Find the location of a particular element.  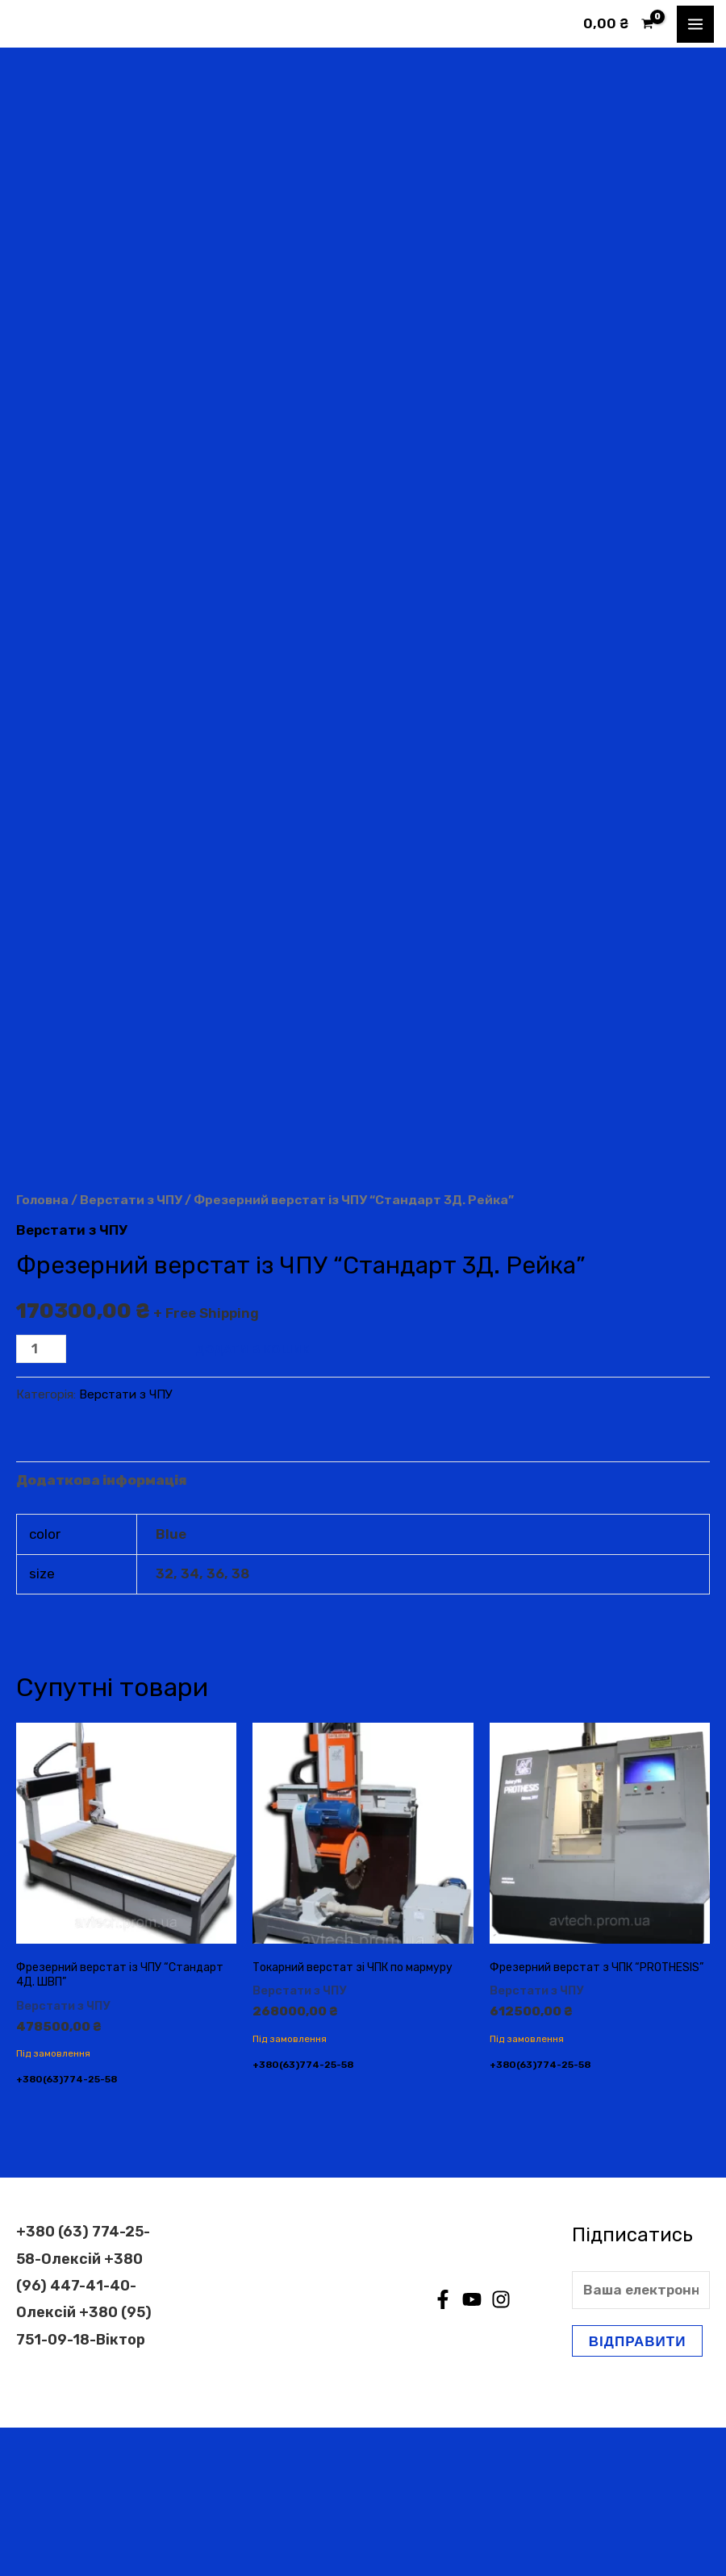

[Кількість товару] is located at coordinates (41, 1497).